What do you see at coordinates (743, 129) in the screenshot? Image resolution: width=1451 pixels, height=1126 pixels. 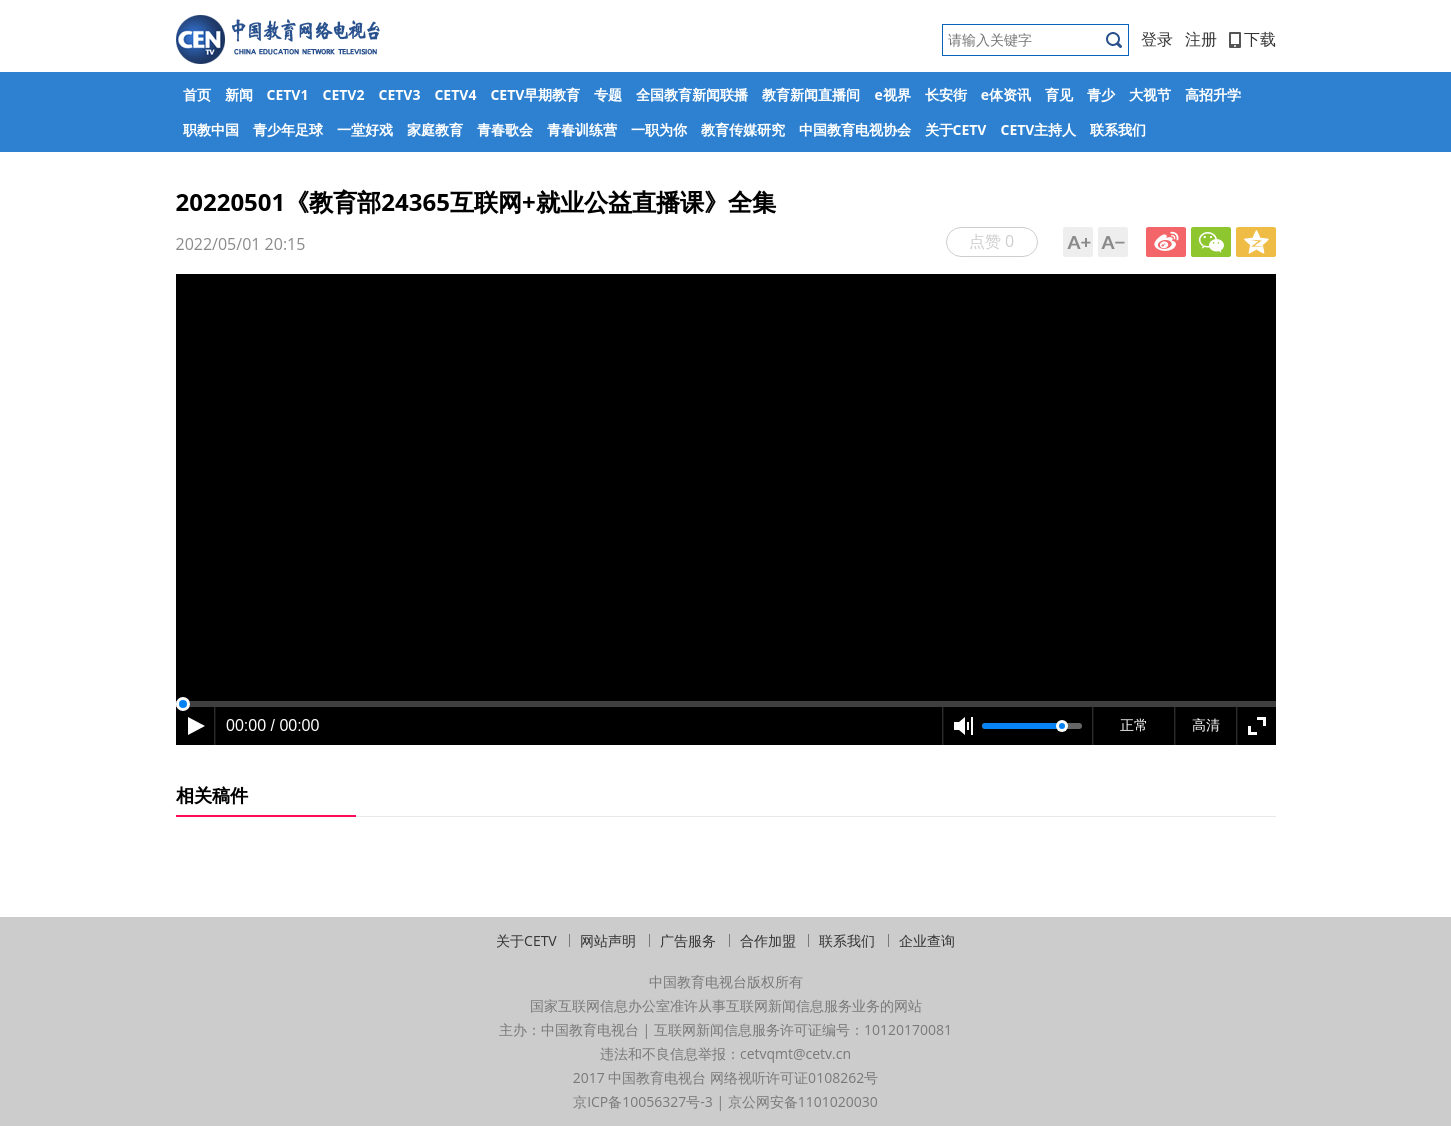 I see `教育传媒研究` at bounding box center [743, 129].